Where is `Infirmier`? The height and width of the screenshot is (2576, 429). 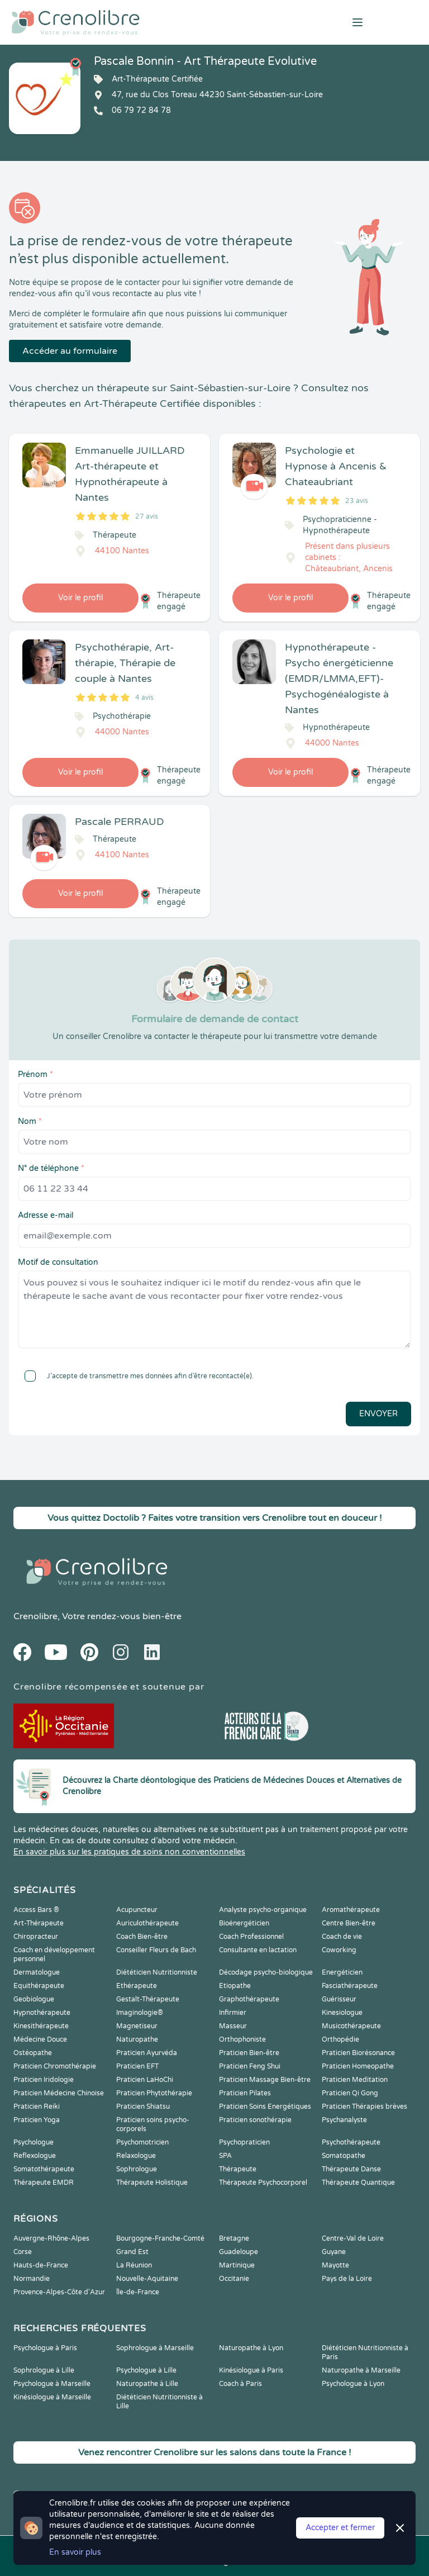 Infirmier is located at coordinates (232, 2013).